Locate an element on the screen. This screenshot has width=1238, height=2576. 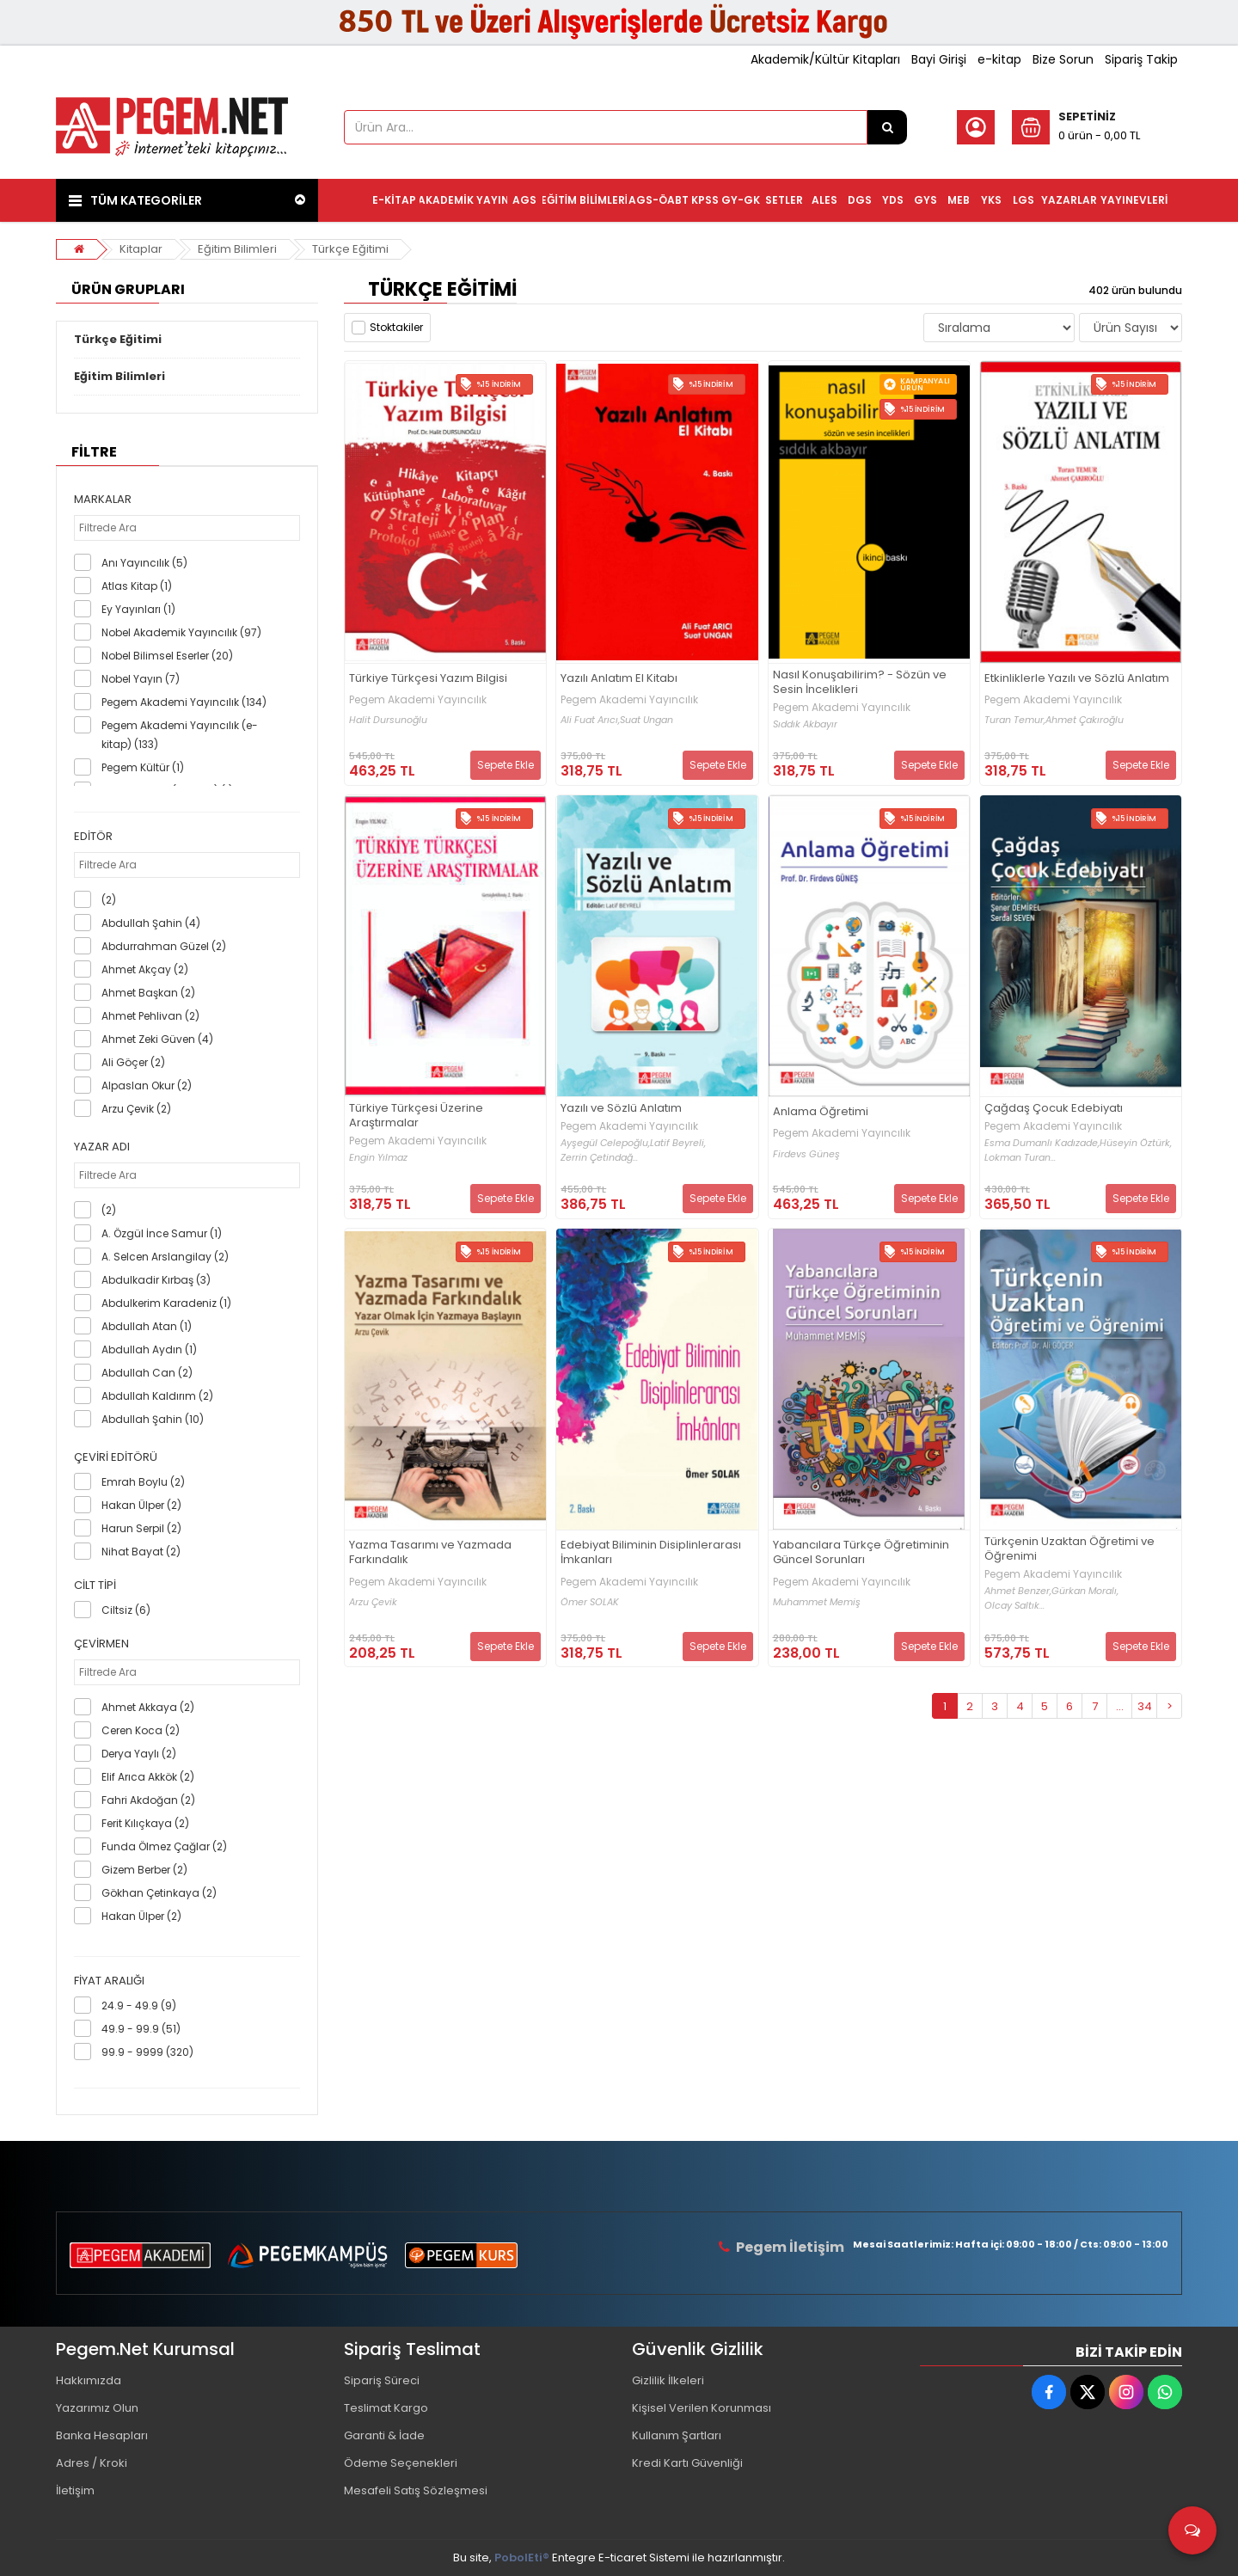
Arzu Çevik is located at coordinates (373, 1602).